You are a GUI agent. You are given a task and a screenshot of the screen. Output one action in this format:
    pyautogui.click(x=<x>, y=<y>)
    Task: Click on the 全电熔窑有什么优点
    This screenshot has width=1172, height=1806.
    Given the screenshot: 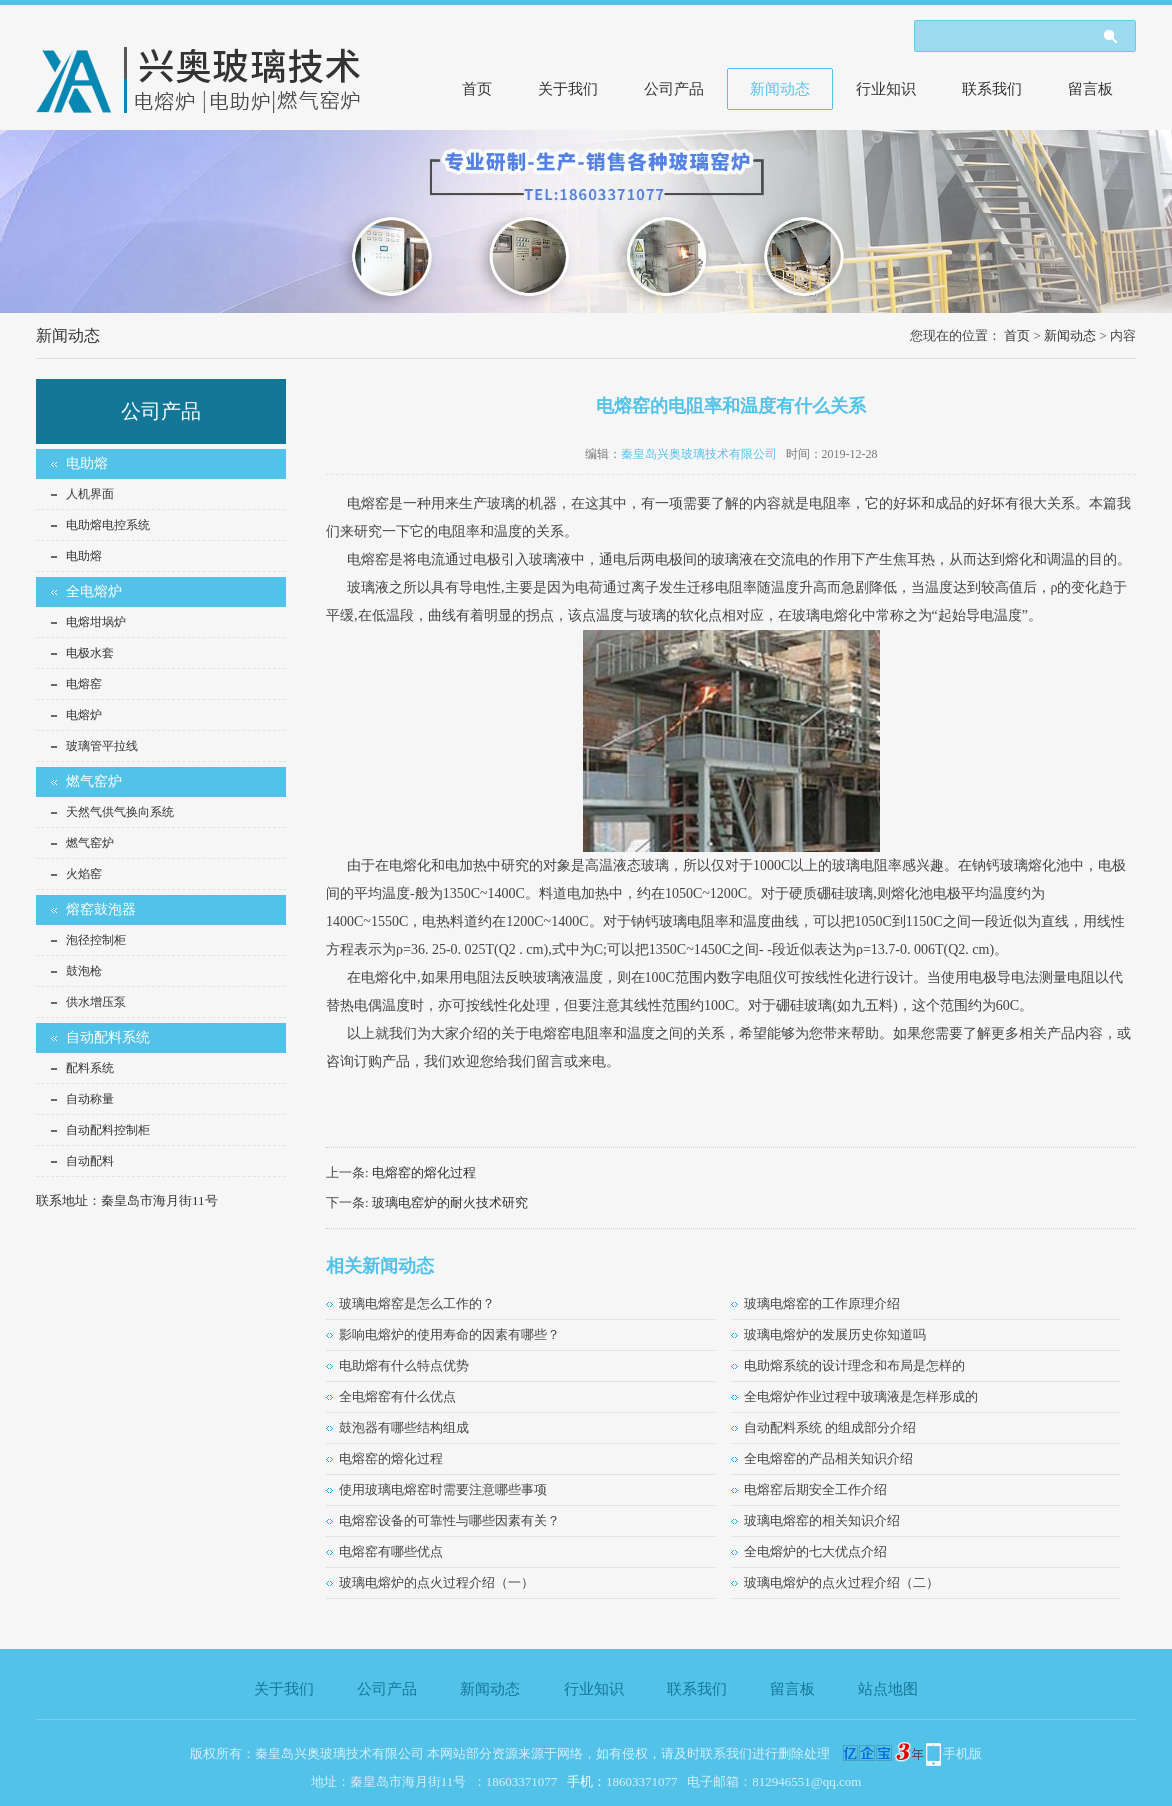 What is the action you would take?
    pyautogui.click(x=397, y=1396)
    